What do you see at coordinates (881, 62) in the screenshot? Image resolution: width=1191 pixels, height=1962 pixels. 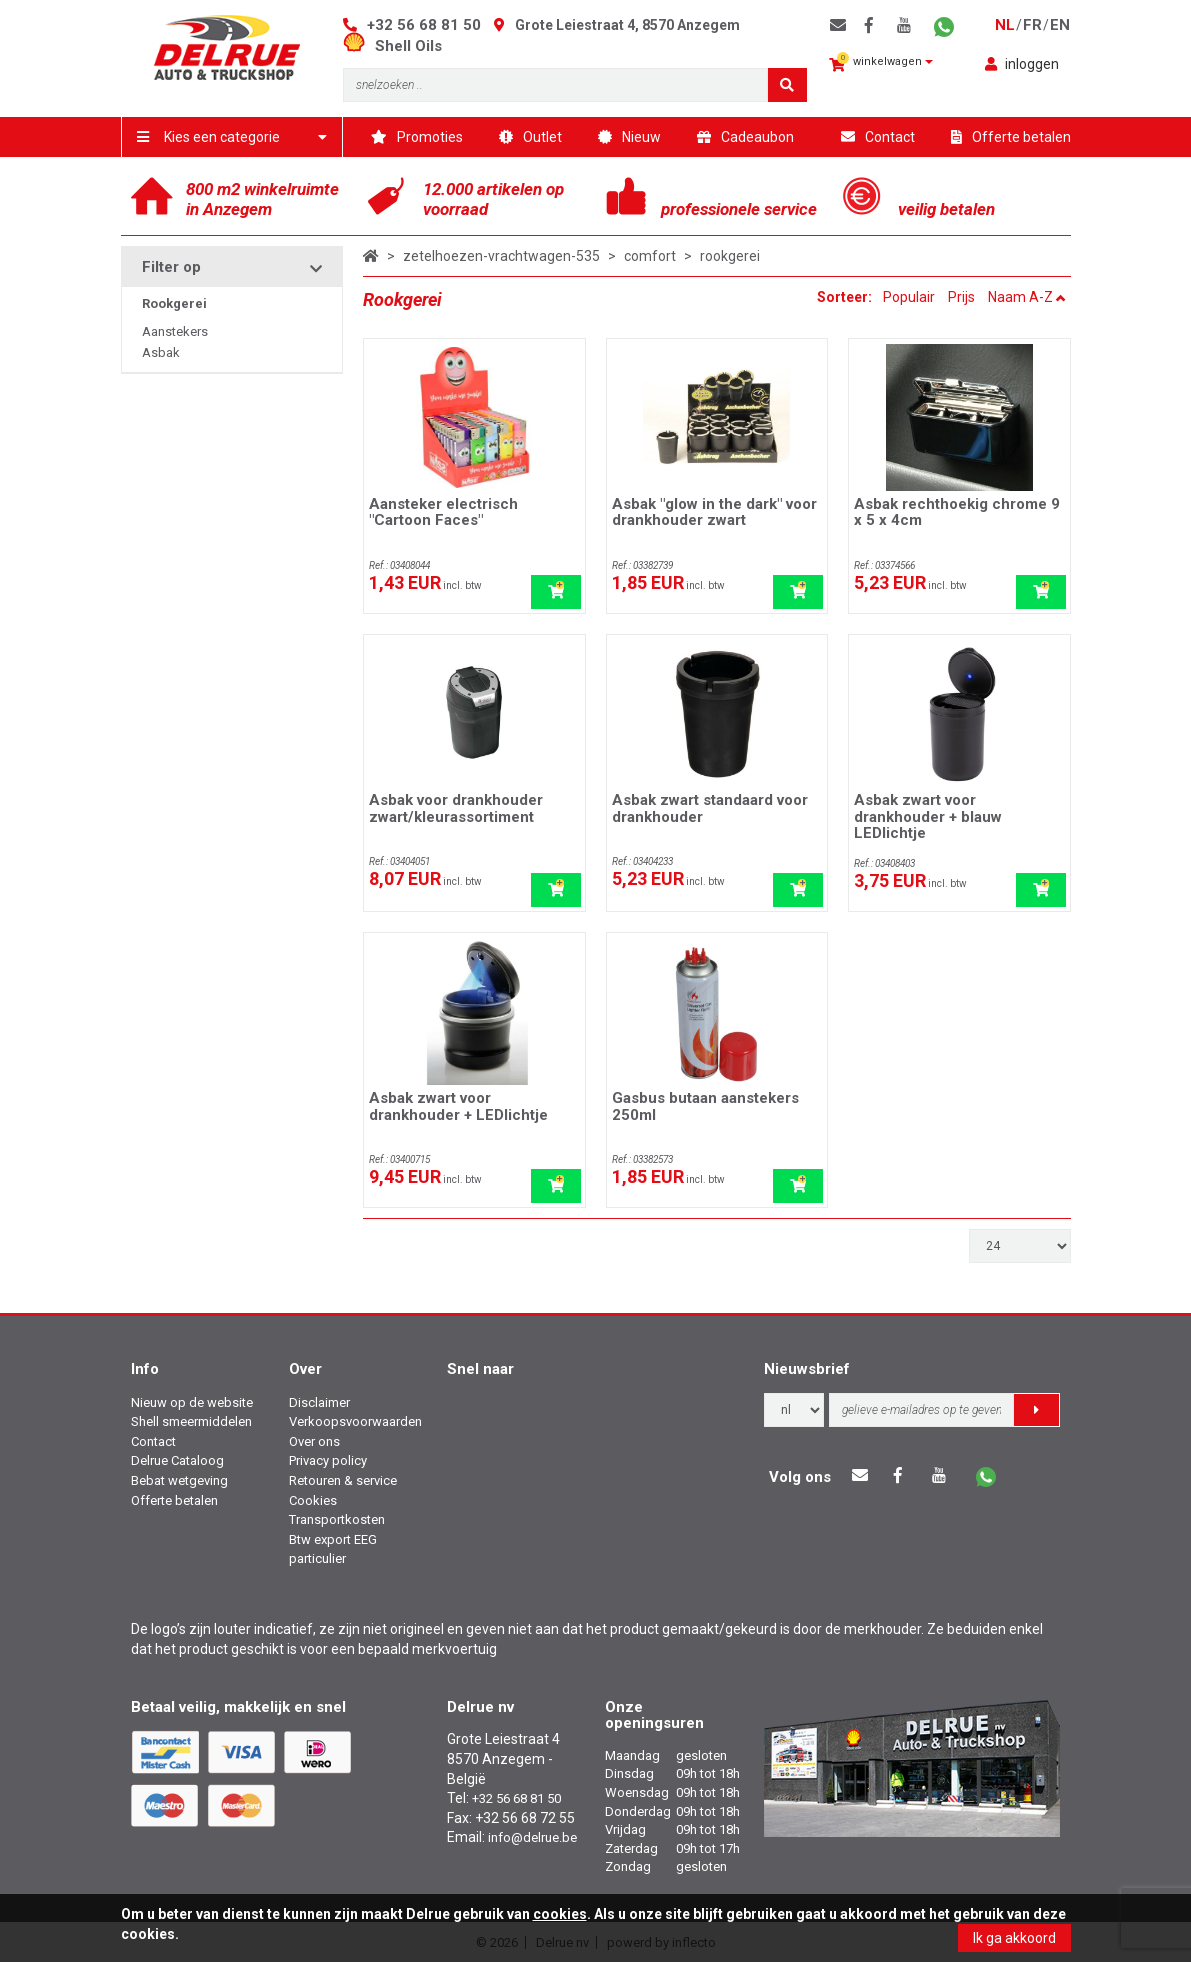 I see `winkelwagen` at bounding box center [881, 62].